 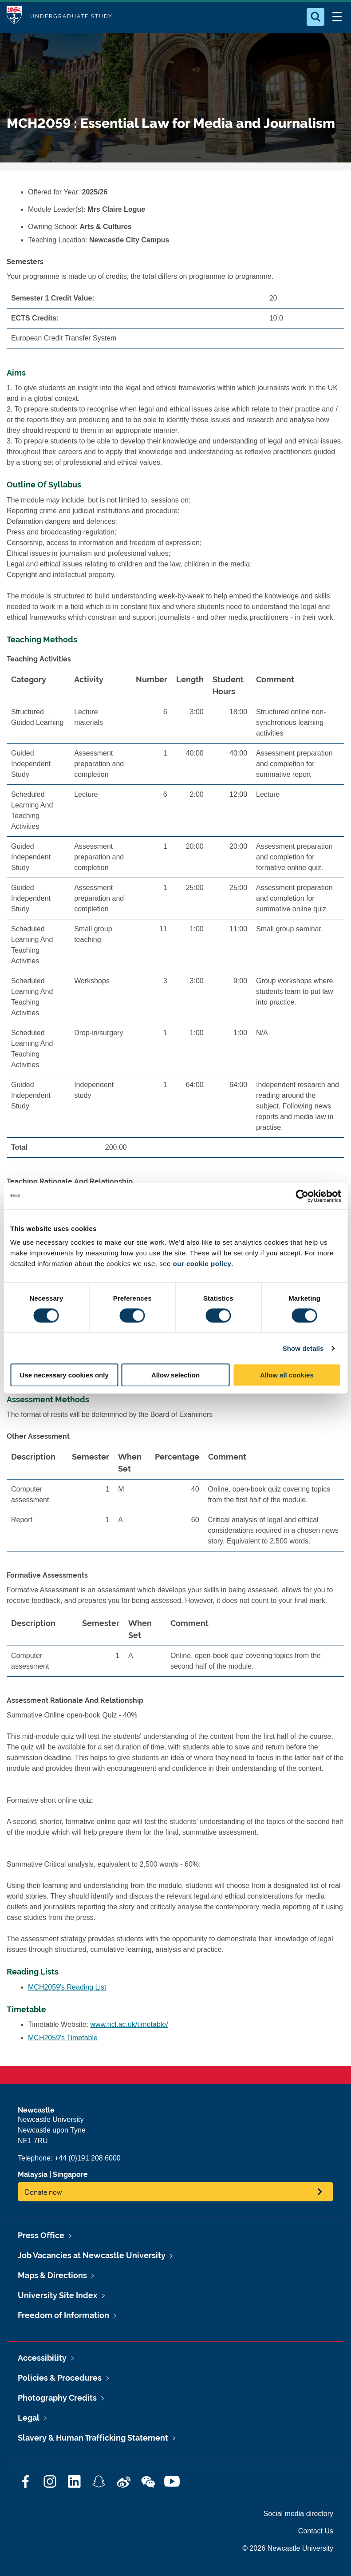 What do you see at coordinates (32, 2174) in the screenshot?
I see `Malaysia` at bounding box center [32, 2174].